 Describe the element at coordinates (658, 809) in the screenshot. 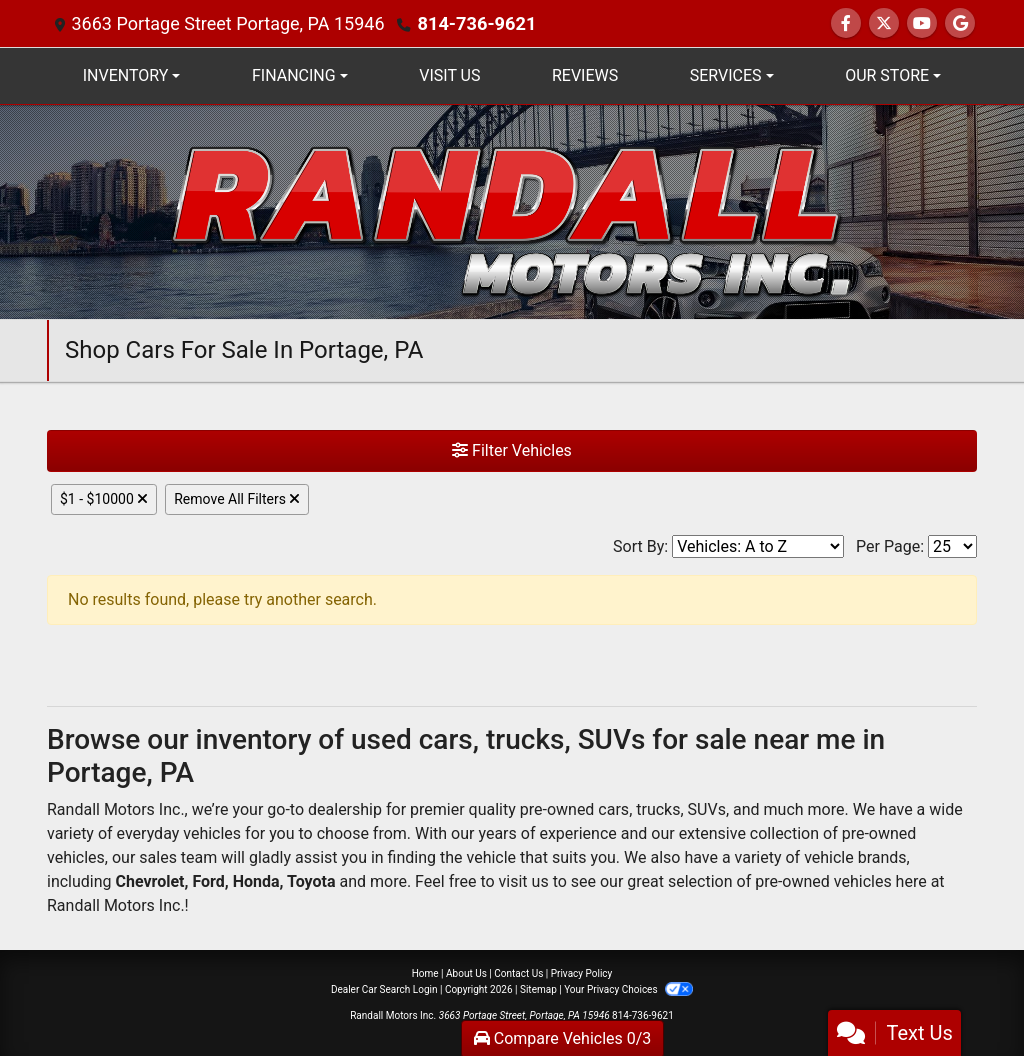

I see `trucks` at that location.